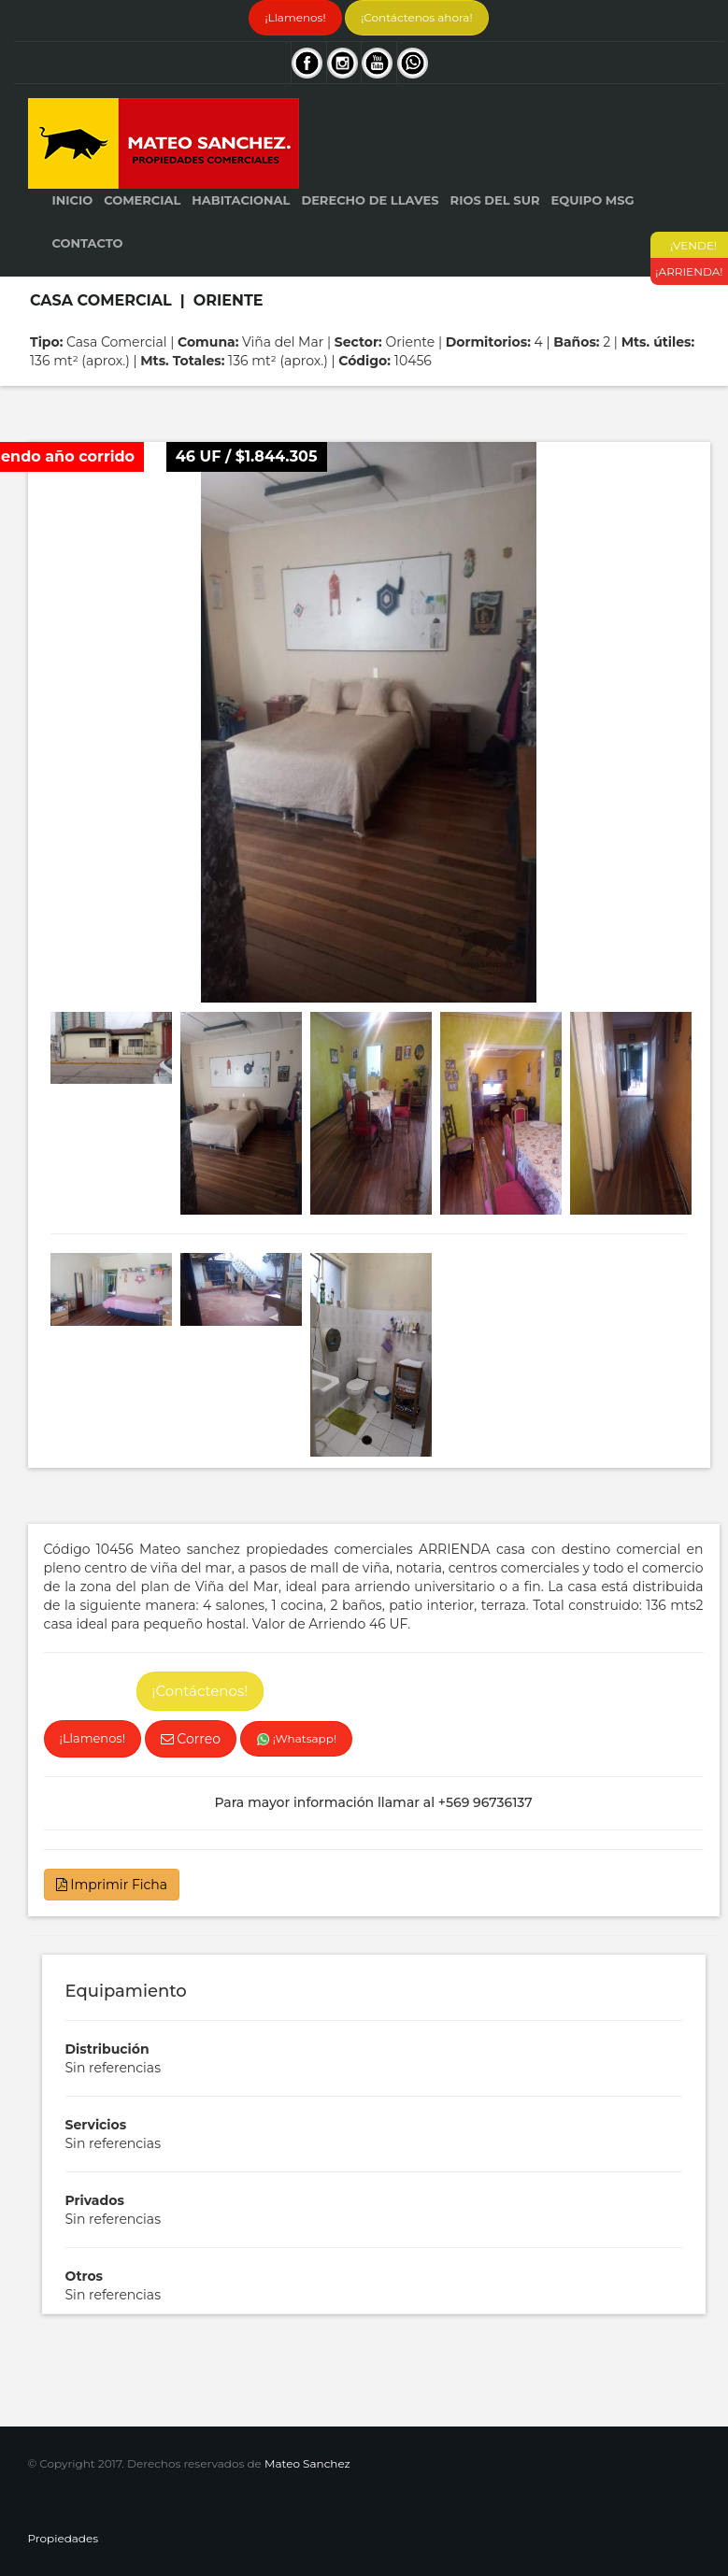 The image size is (728, 2576). I want to click on Derecho de Llaves, so click(369, 199).